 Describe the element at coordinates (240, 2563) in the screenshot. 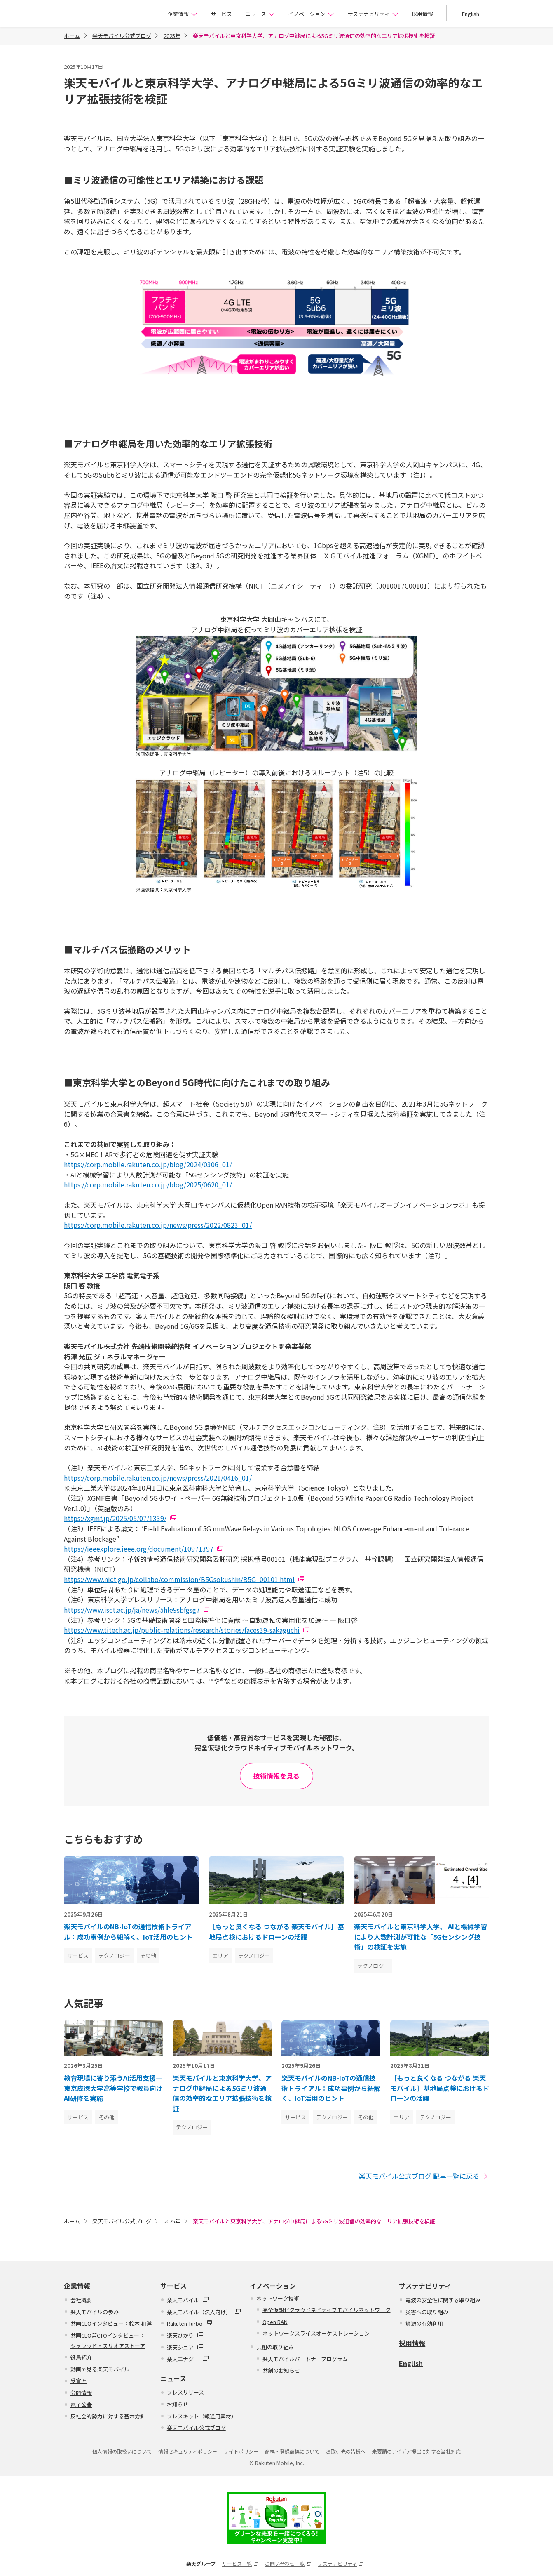

I see `サービス一覧` at that location.